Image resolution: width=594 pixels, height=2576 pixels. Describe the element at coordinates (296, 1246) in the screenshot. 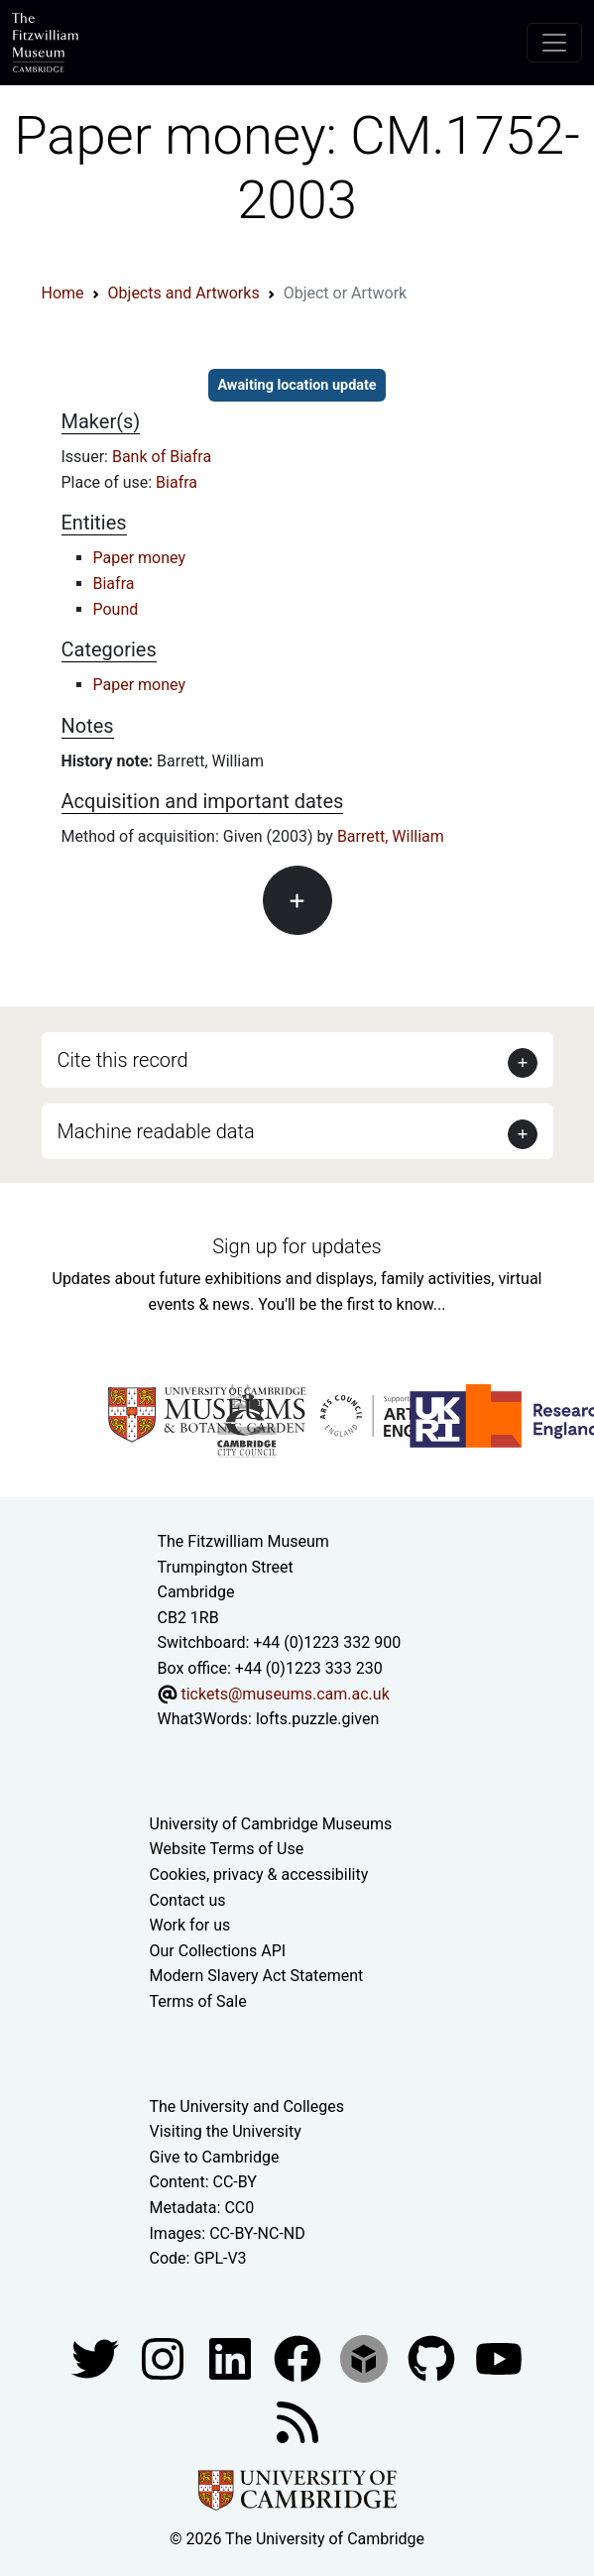

I see `Sign up for updates` at that location.